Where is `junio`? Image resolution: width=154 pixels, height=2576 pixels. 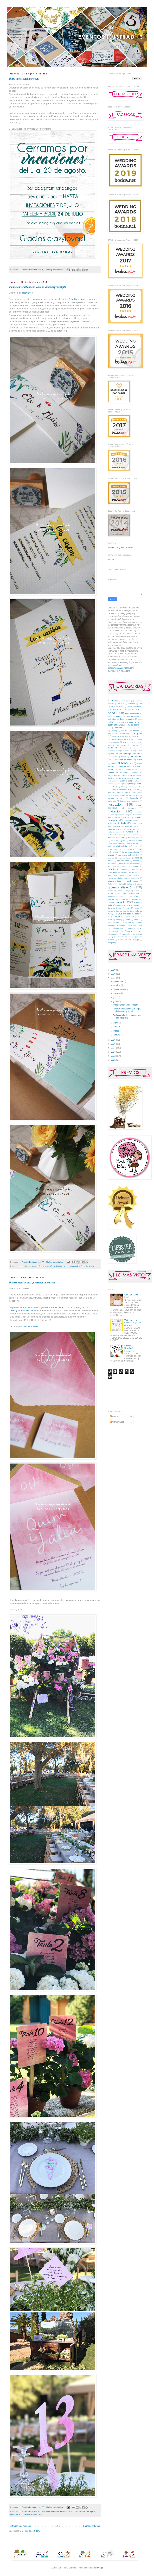
junio is located at coordinates (115, 1001).